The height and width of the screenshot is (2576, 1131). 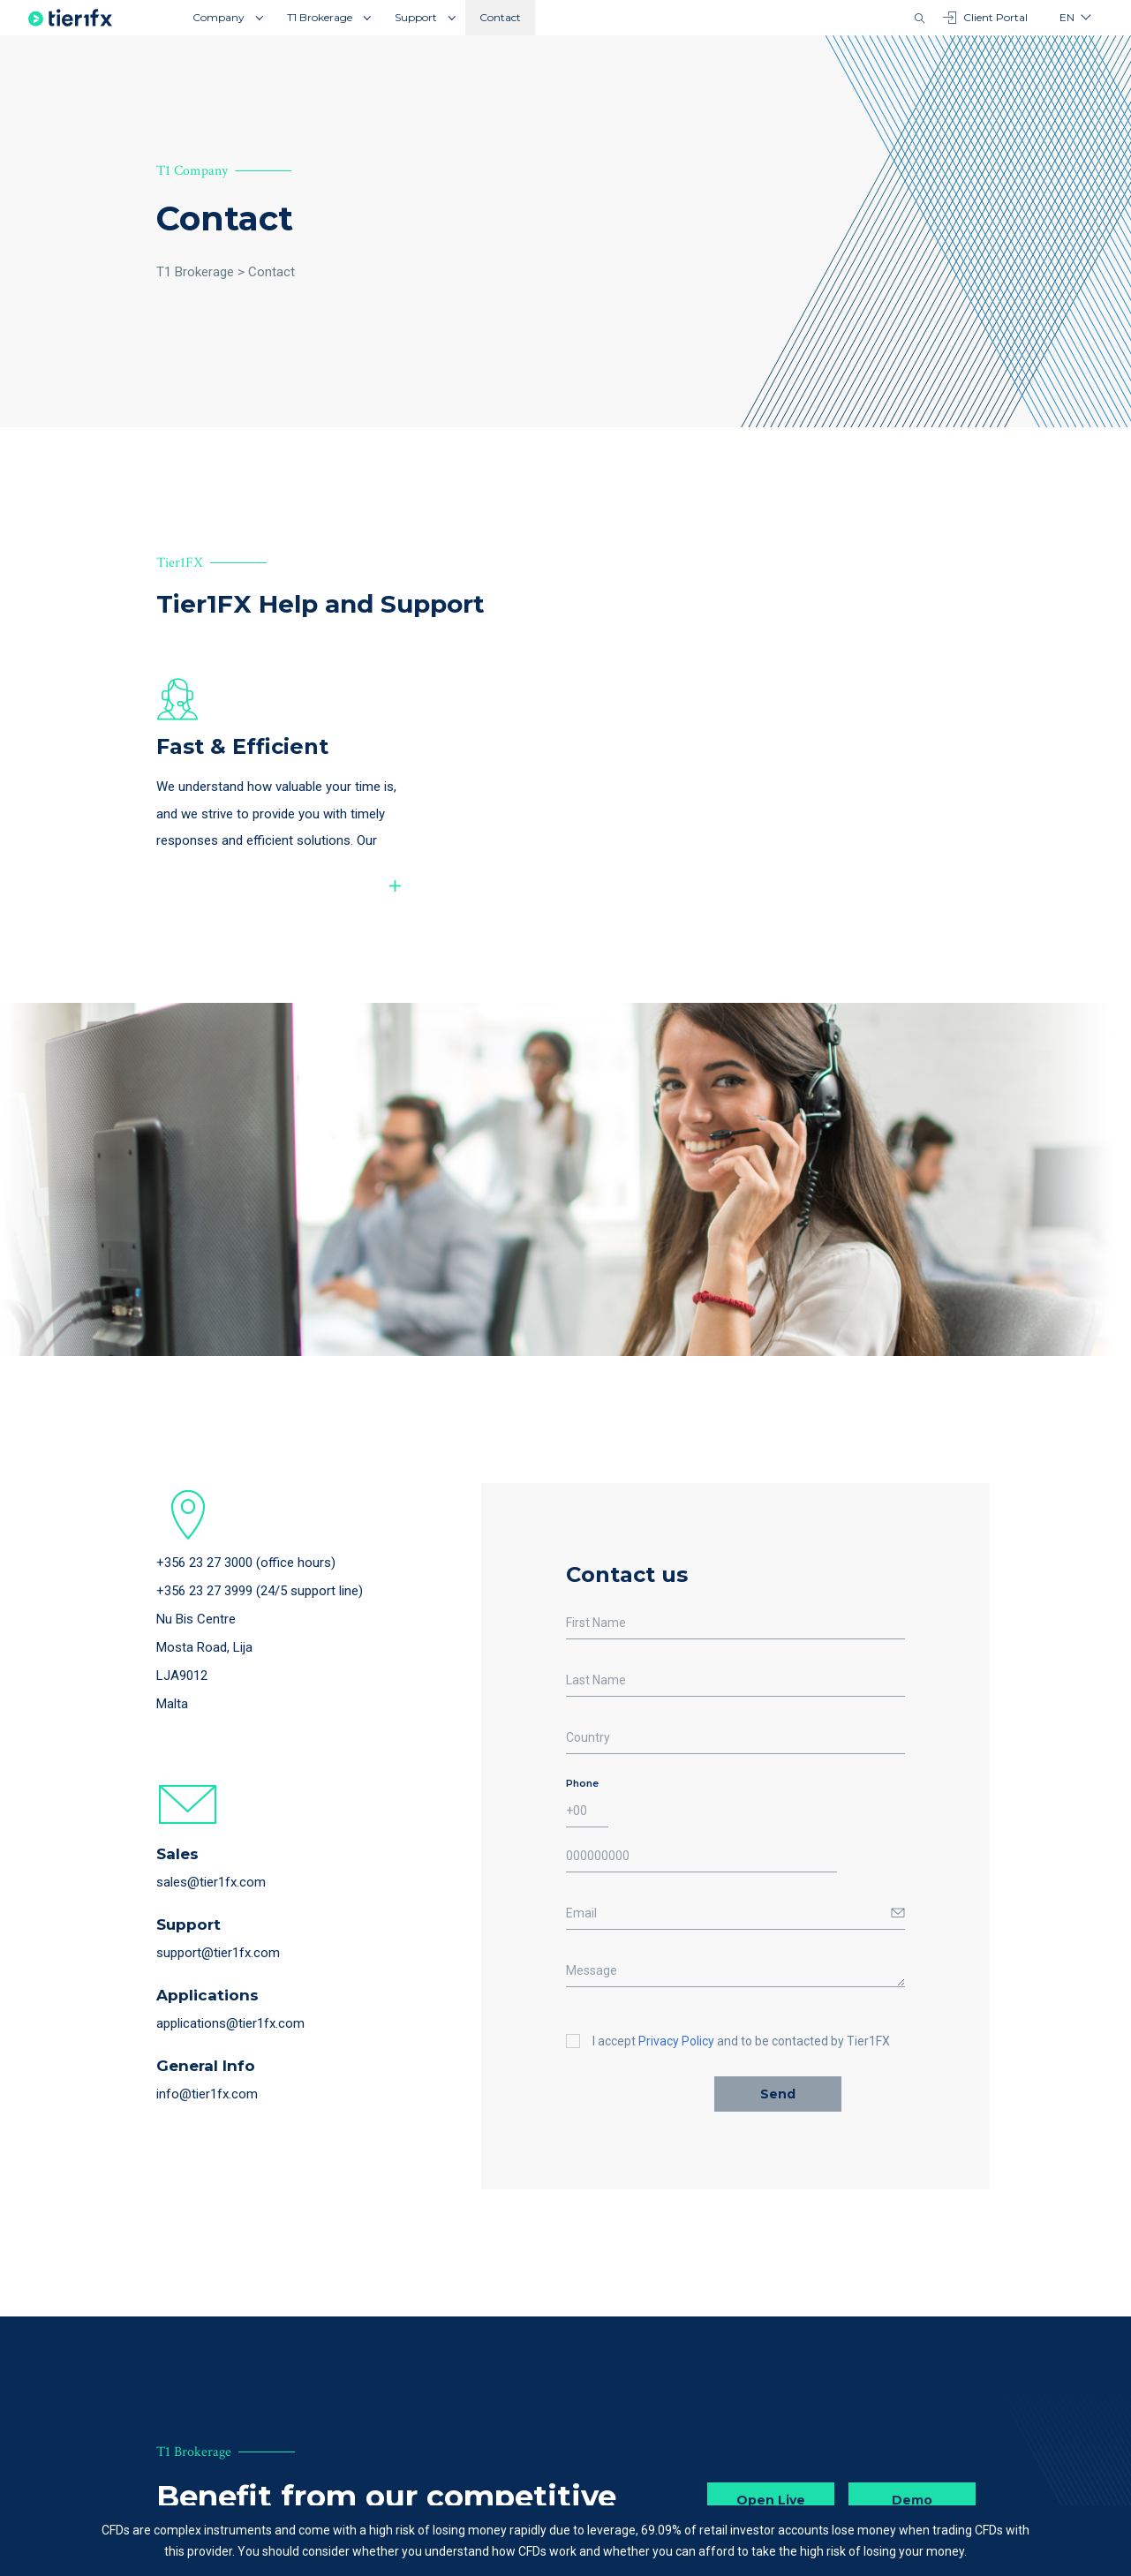 What do you see at coordinates (985, 18) in the screenshot?
I see `Client Portal` at bounding box center [985, 18].